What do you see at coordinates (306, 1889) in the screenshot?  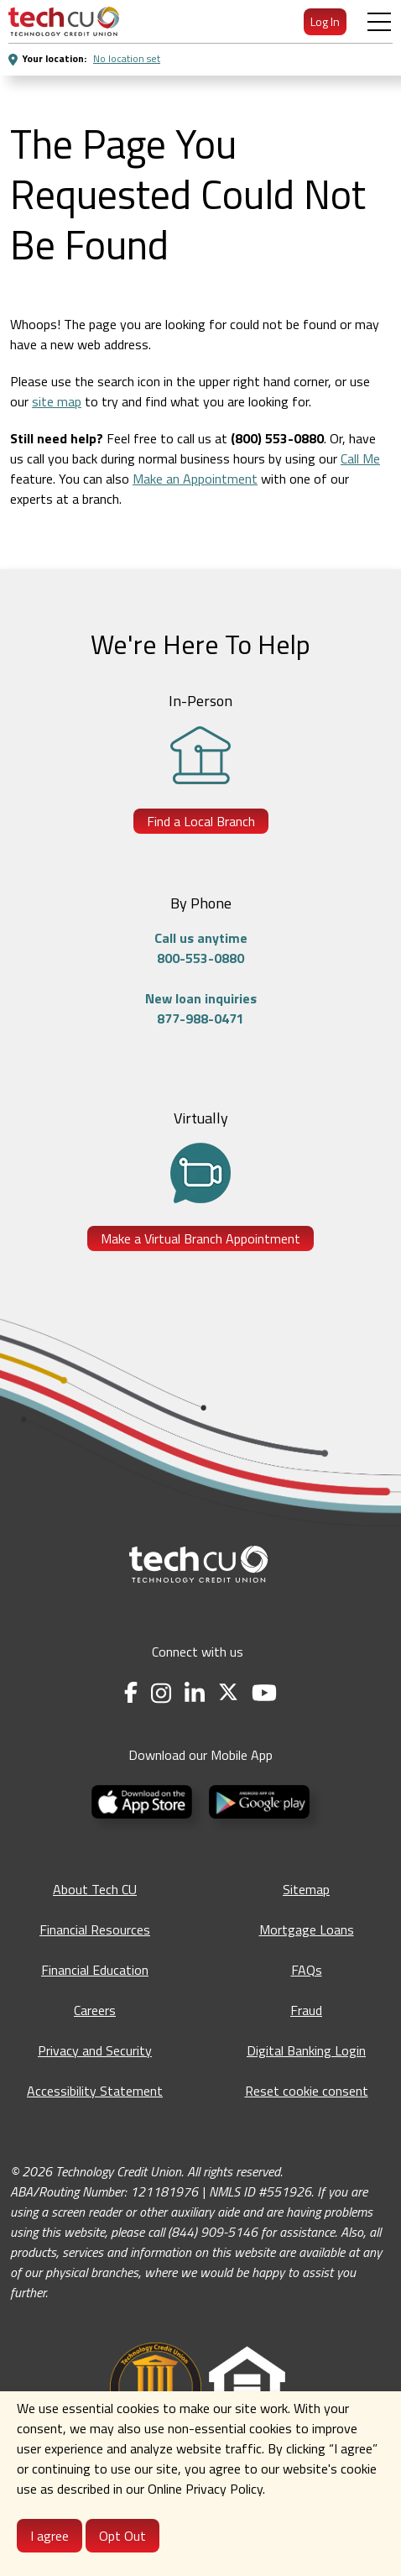 I see `Sitemap` at bounding box center [306, 1889].